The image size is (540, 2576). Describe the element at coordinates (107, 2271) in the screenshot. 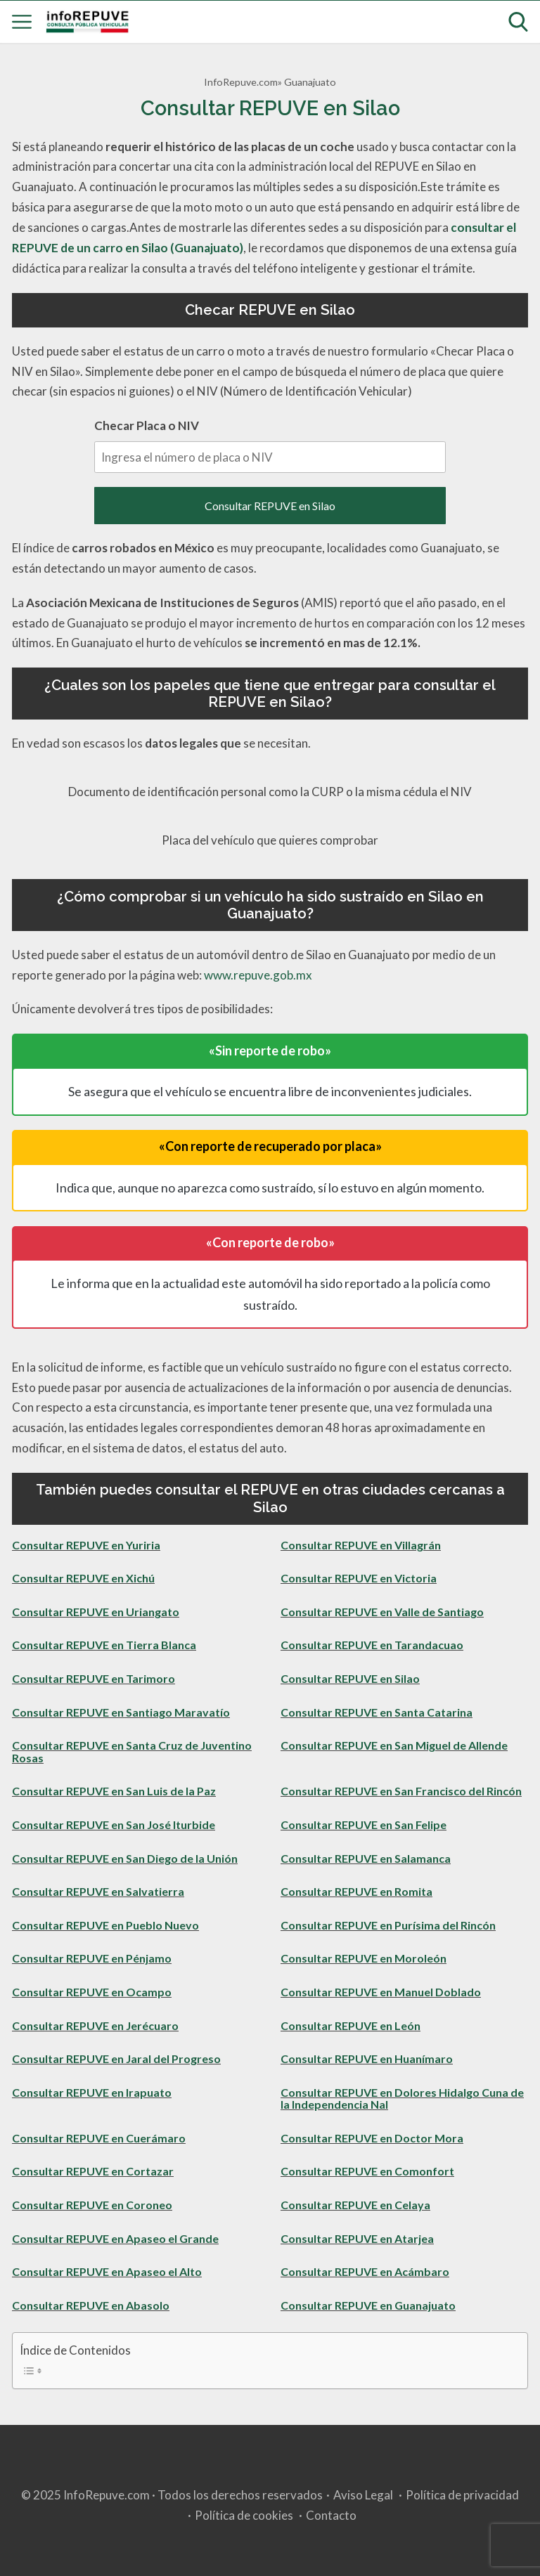

I see `Consultar REPUVE en Apaseo el Alto` at that location.